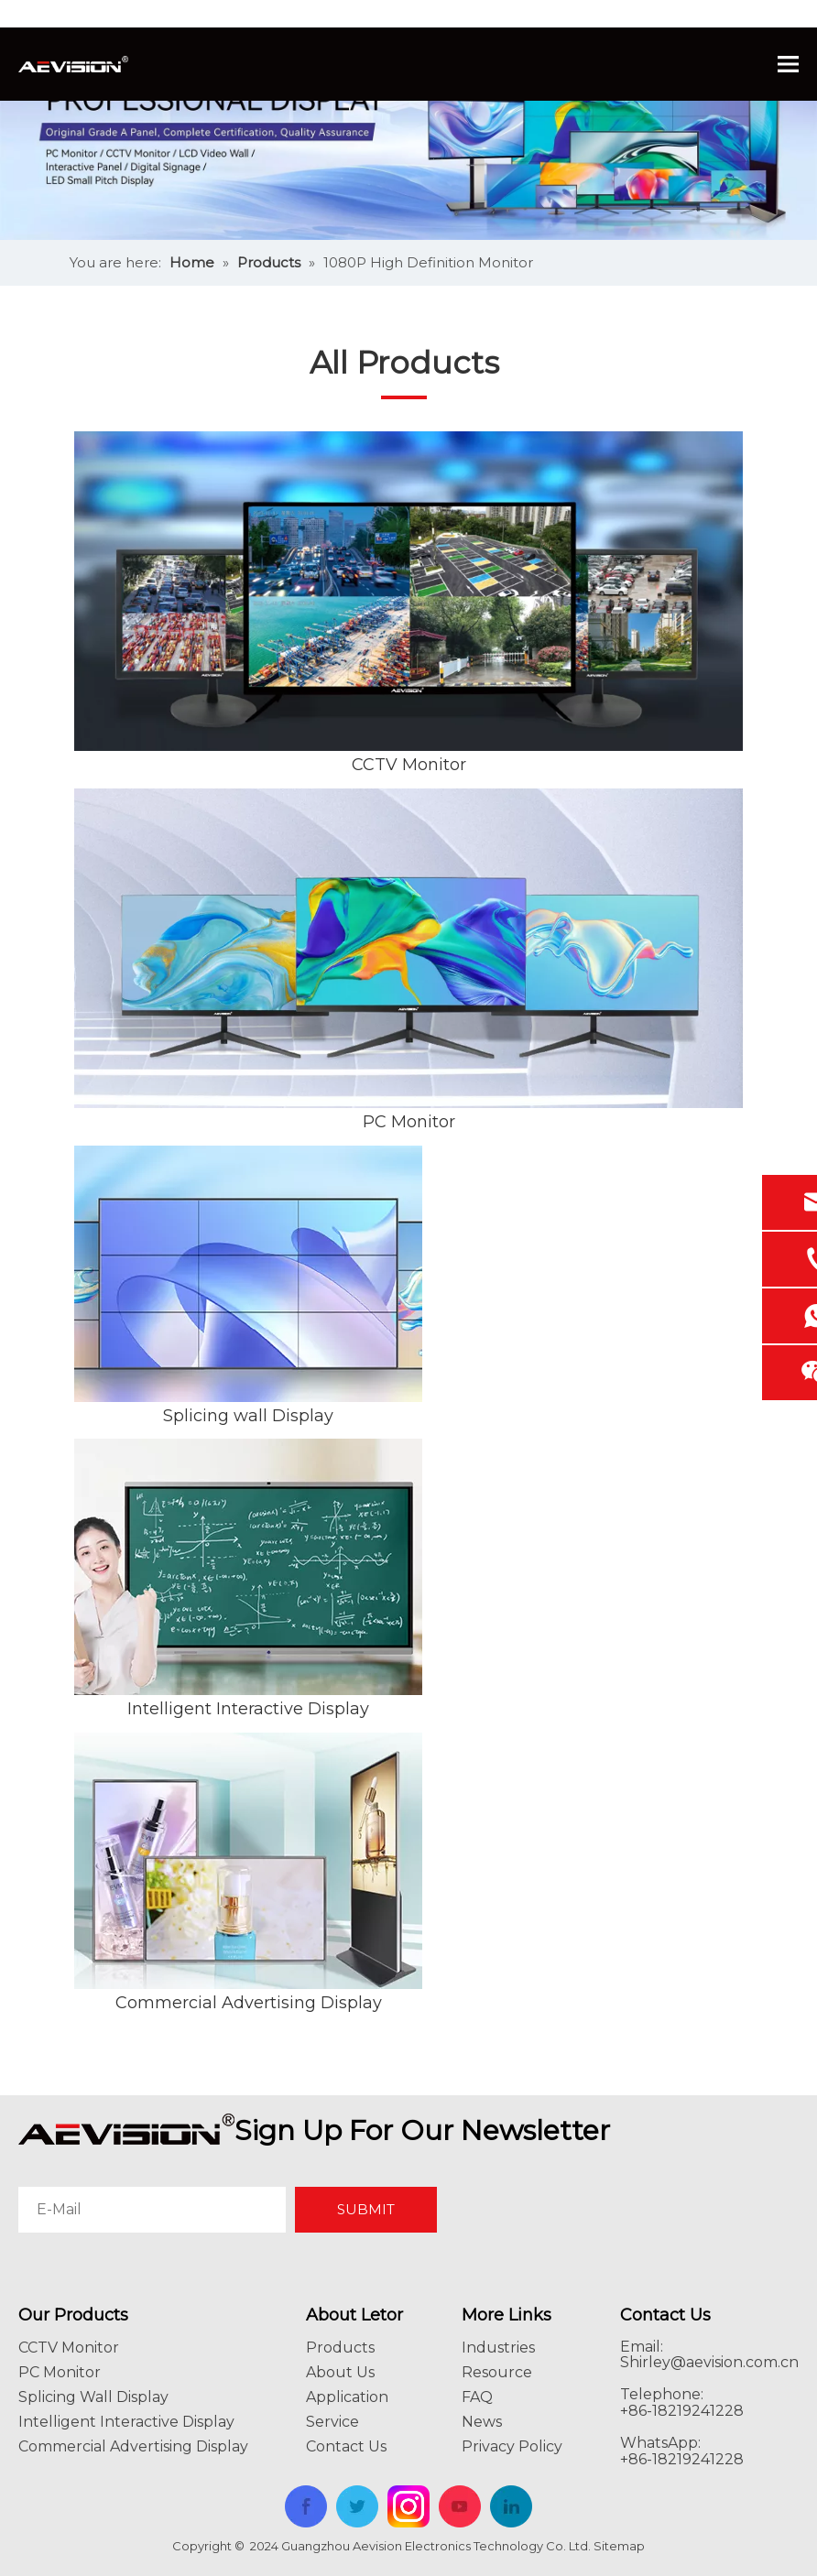 This screenshot has width=817, height=2576. I want to click on FAQ, so click(477, 2397).